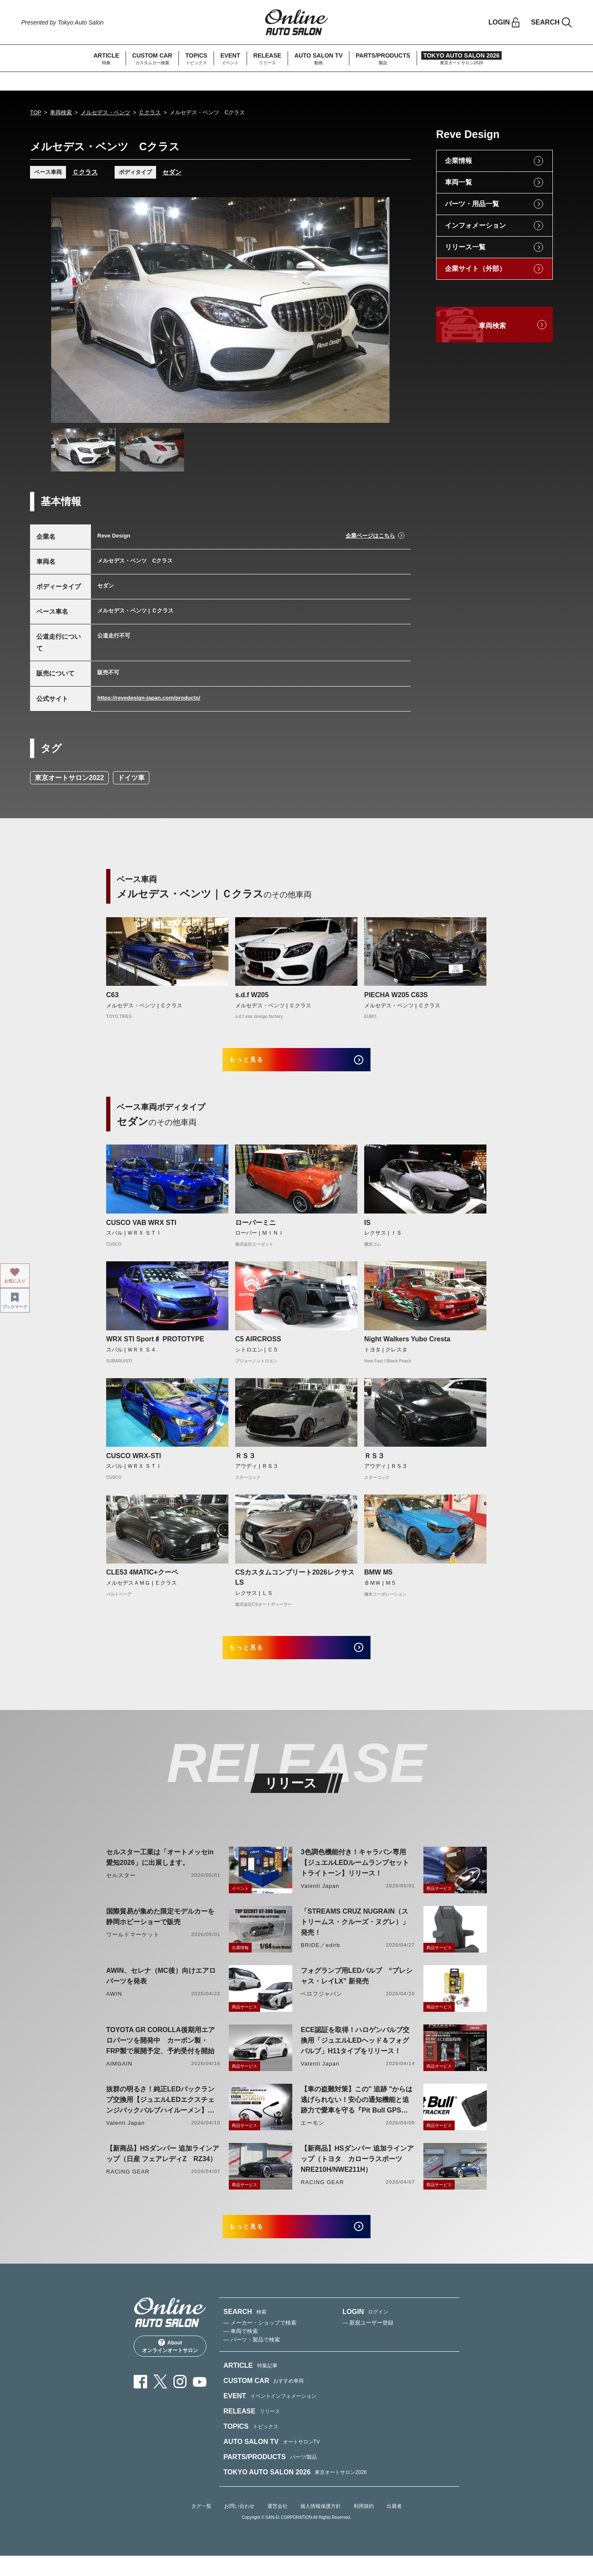 The image size is (593, 2576). I want to click on もっと見る, so click(258, 1063).